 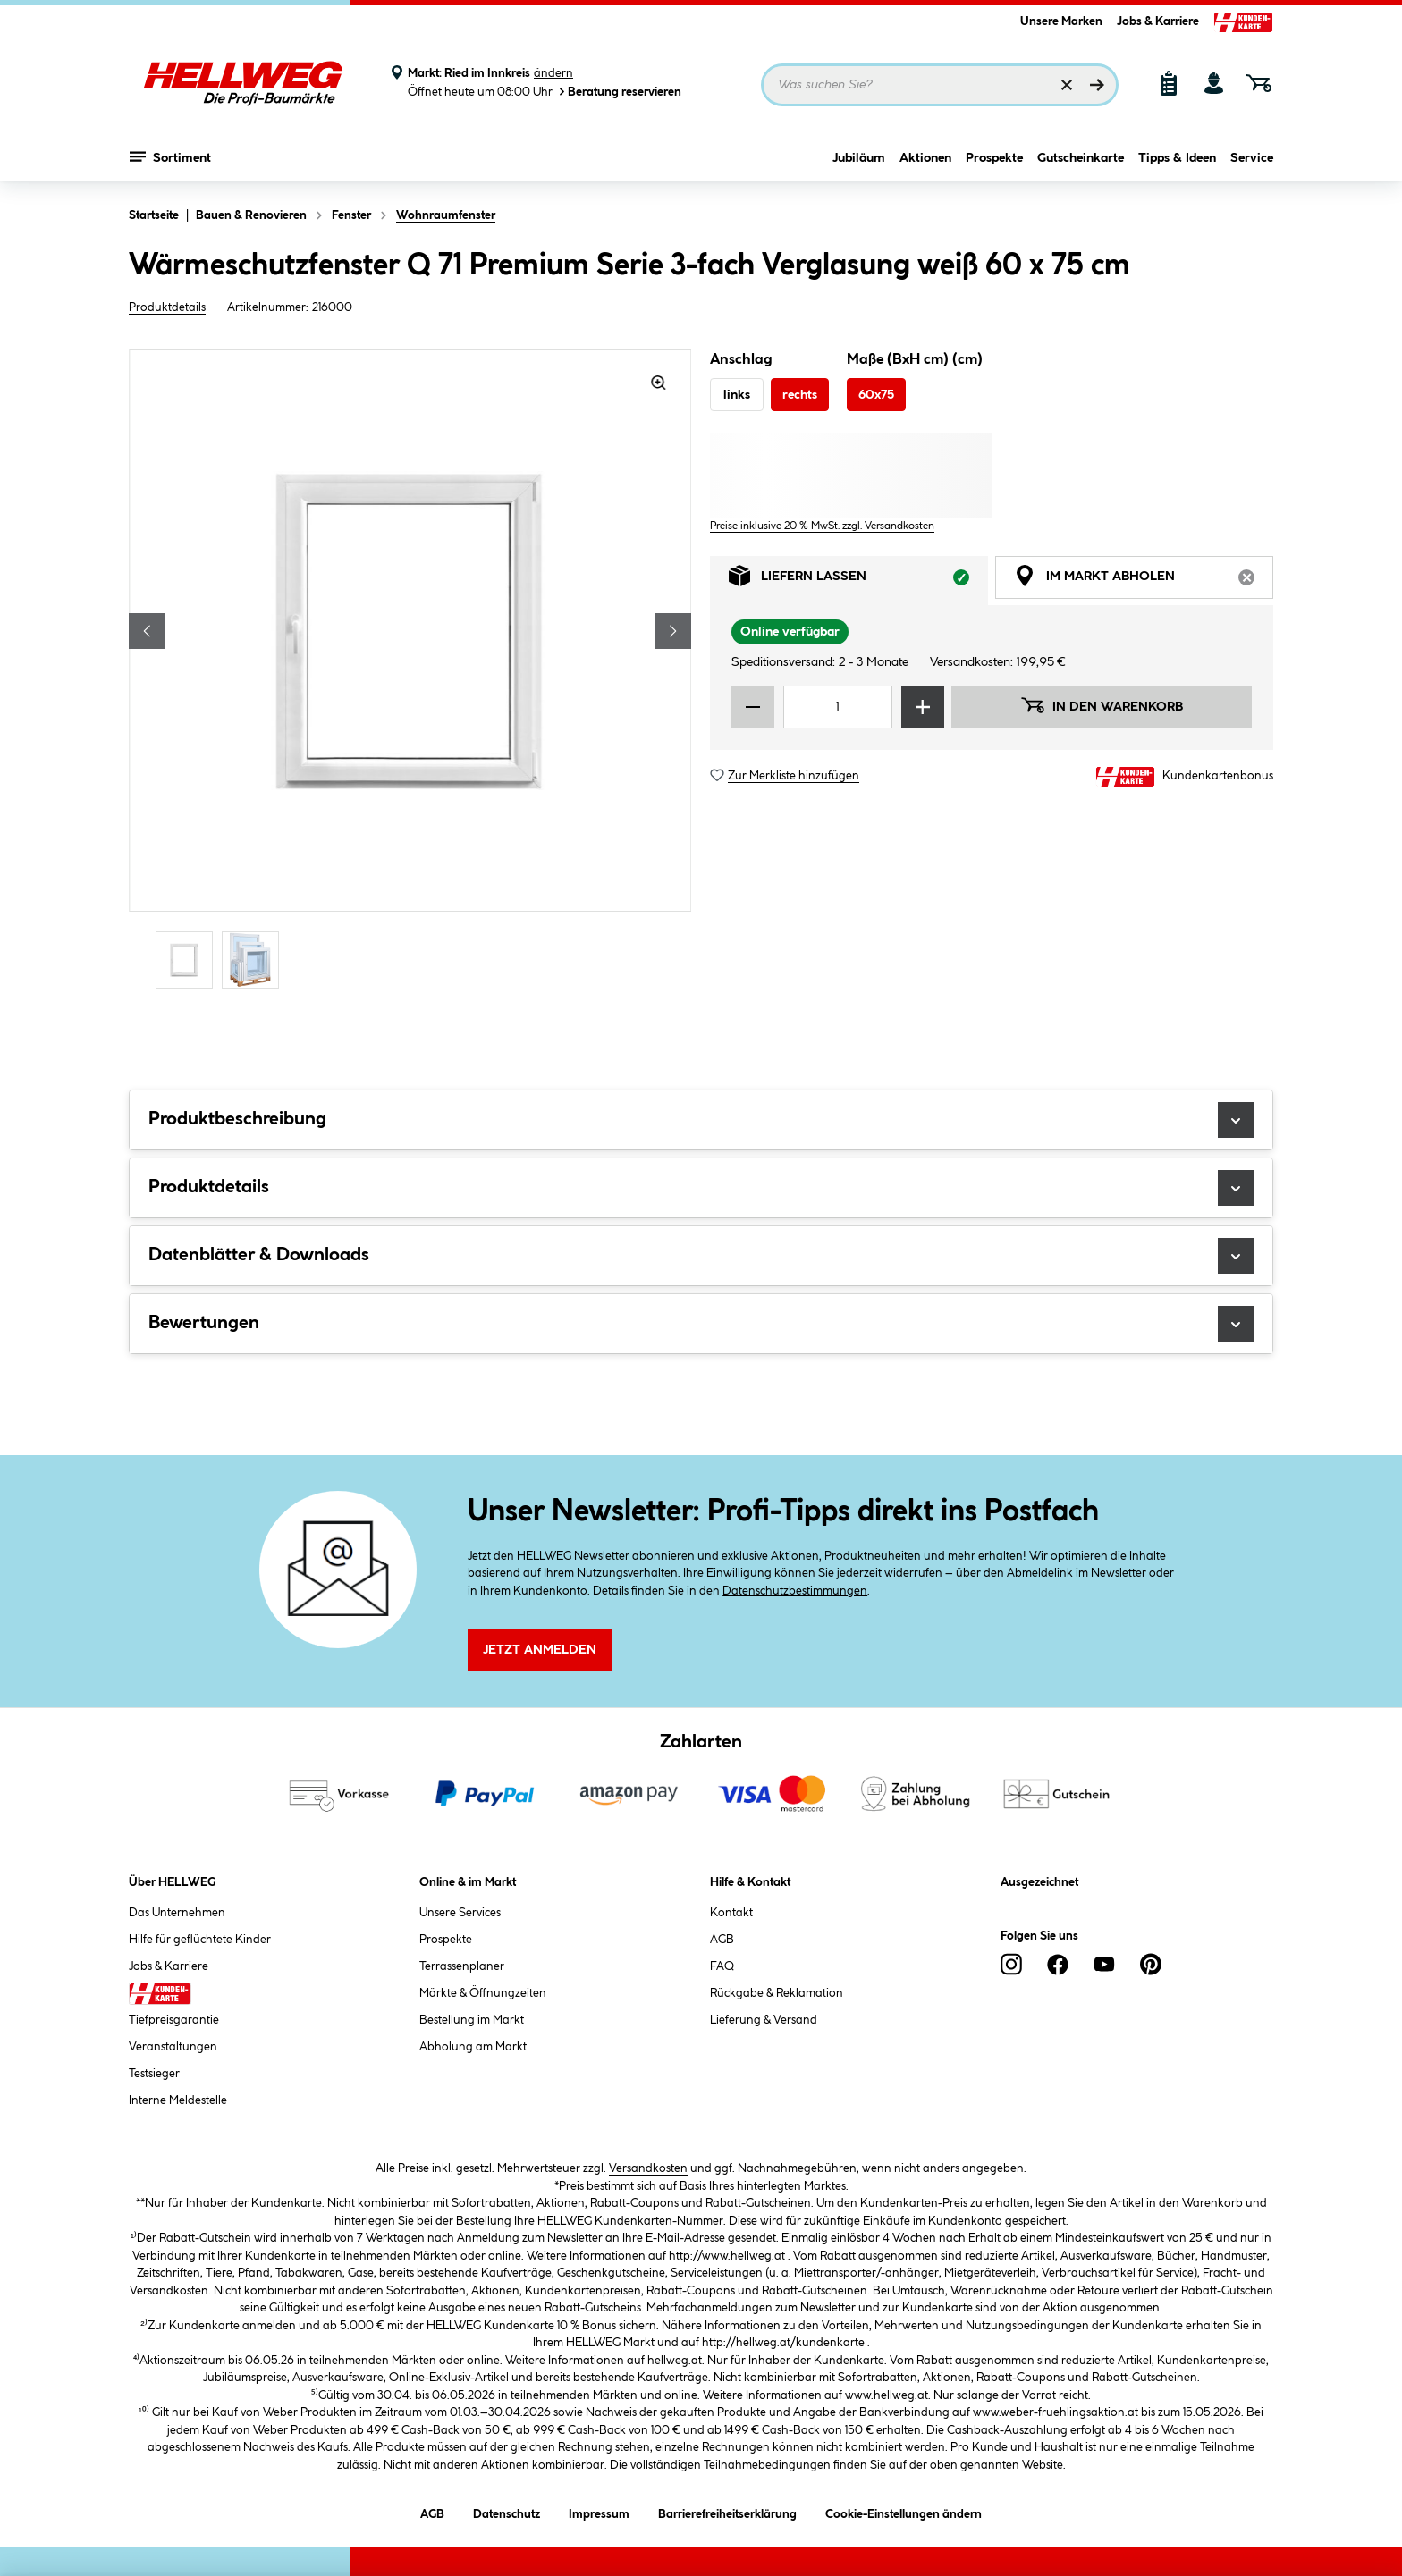 I want to click on Bewertungen, so click(x=701, y=1324).